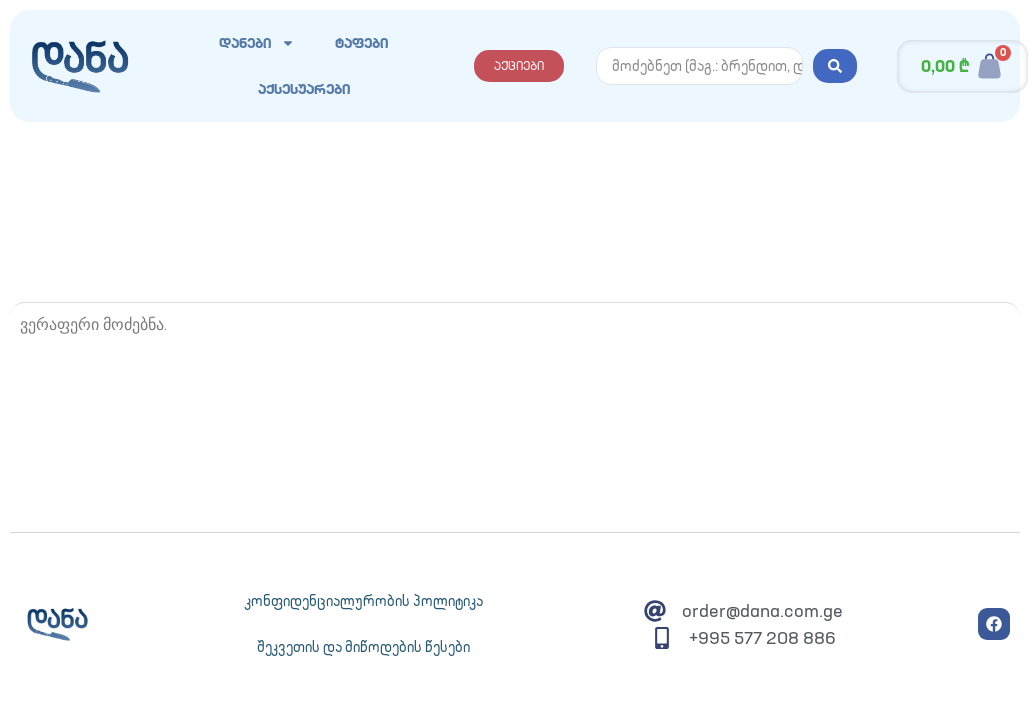  I want to click on დანები, so click(257, 43).